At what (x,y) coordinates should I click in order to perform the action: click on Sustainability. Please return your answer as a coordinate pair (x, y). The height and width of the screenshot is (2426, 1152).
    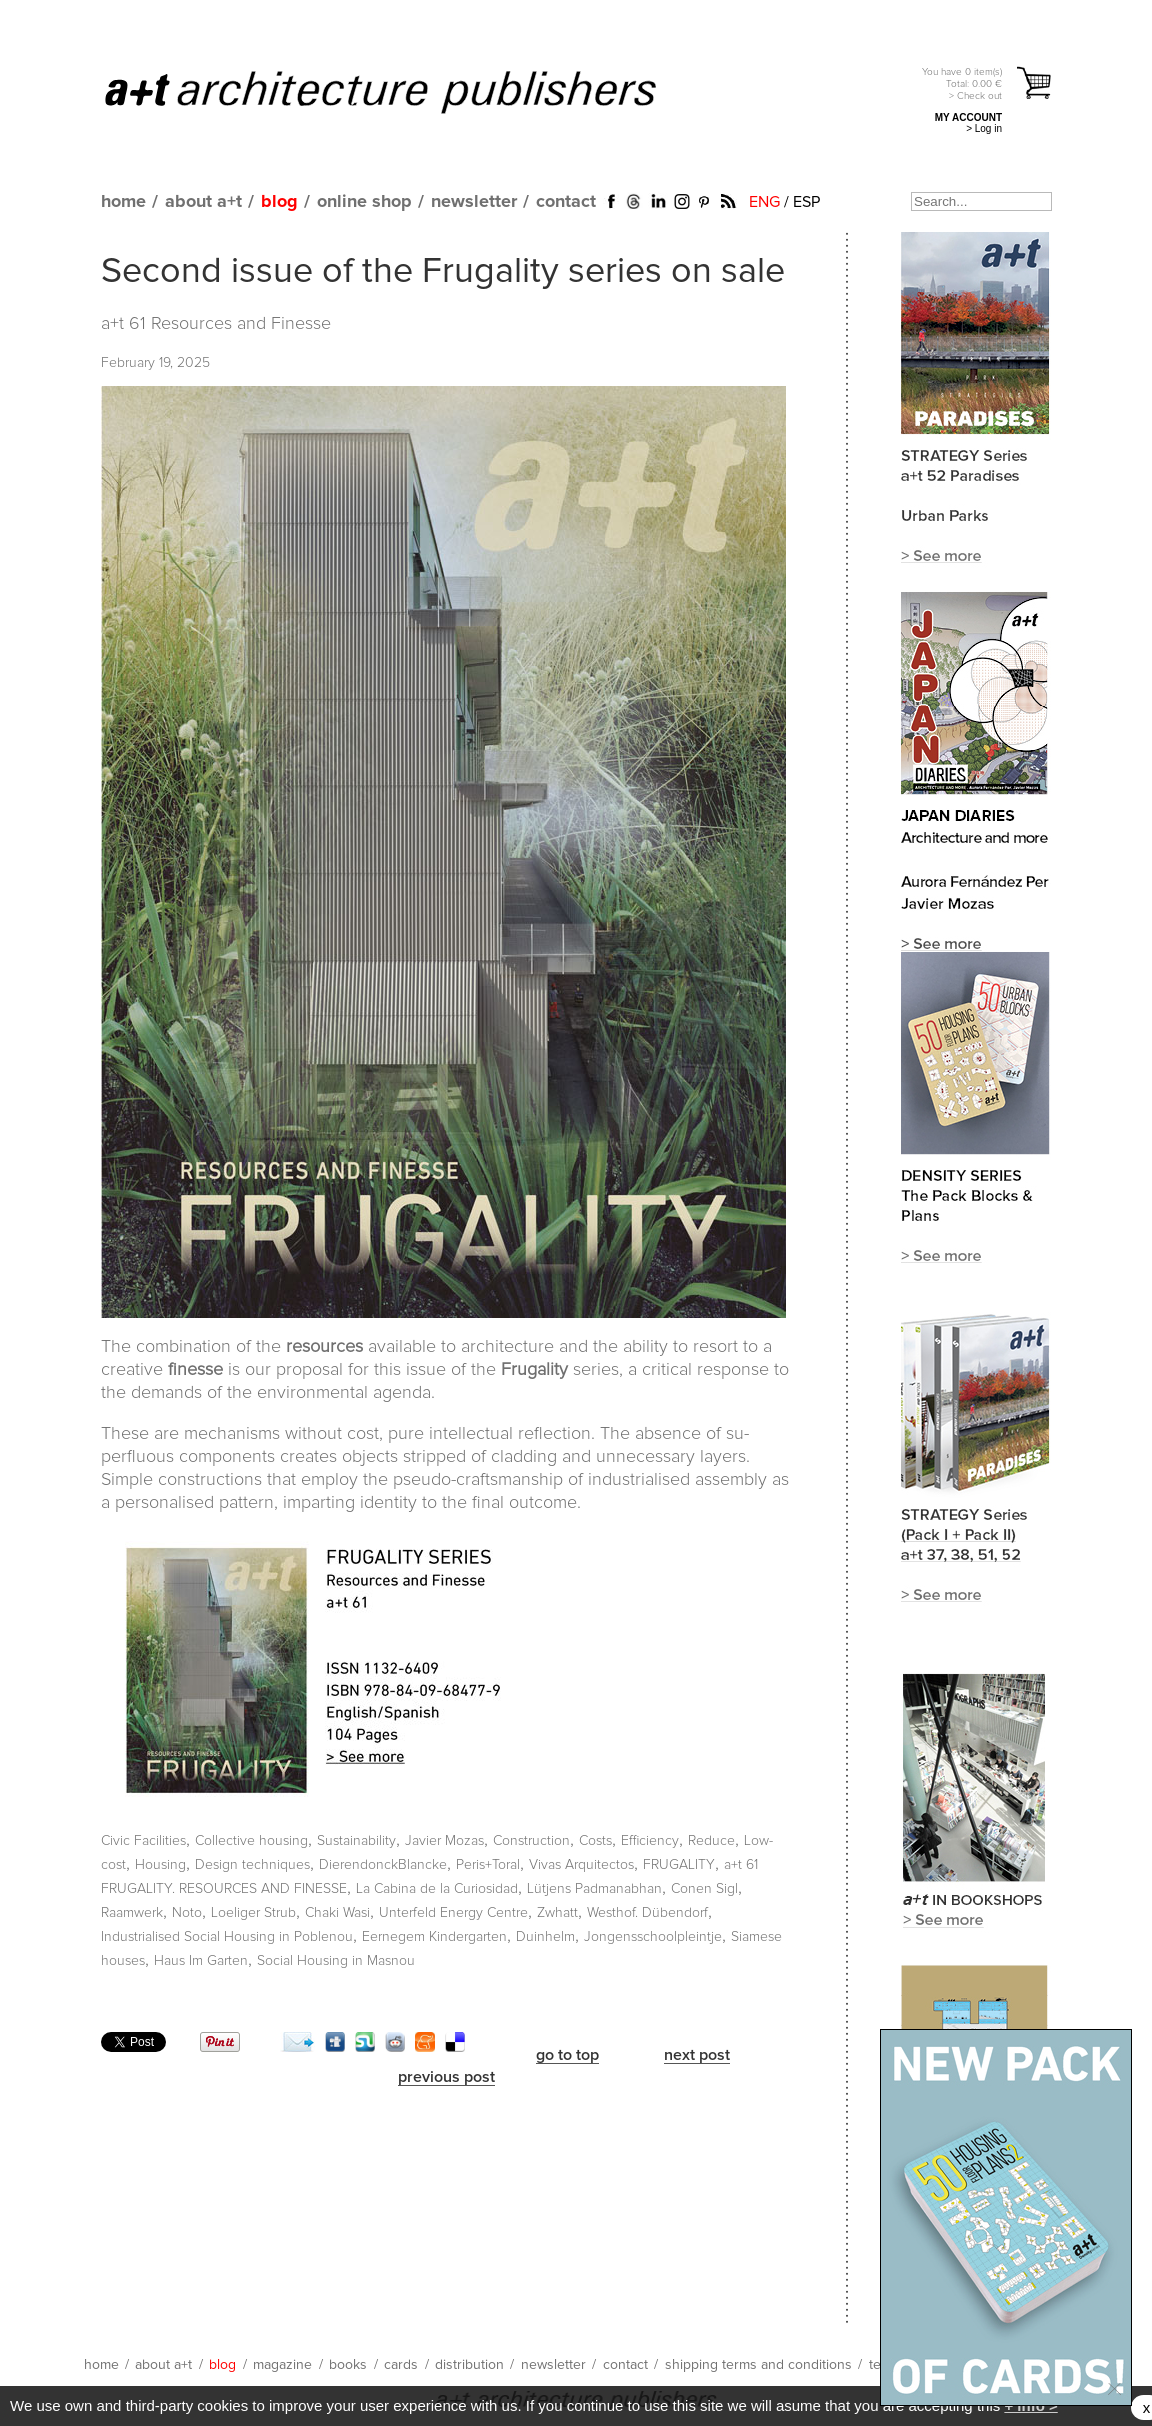
    Looking at the image, I should click on (356, 1841).